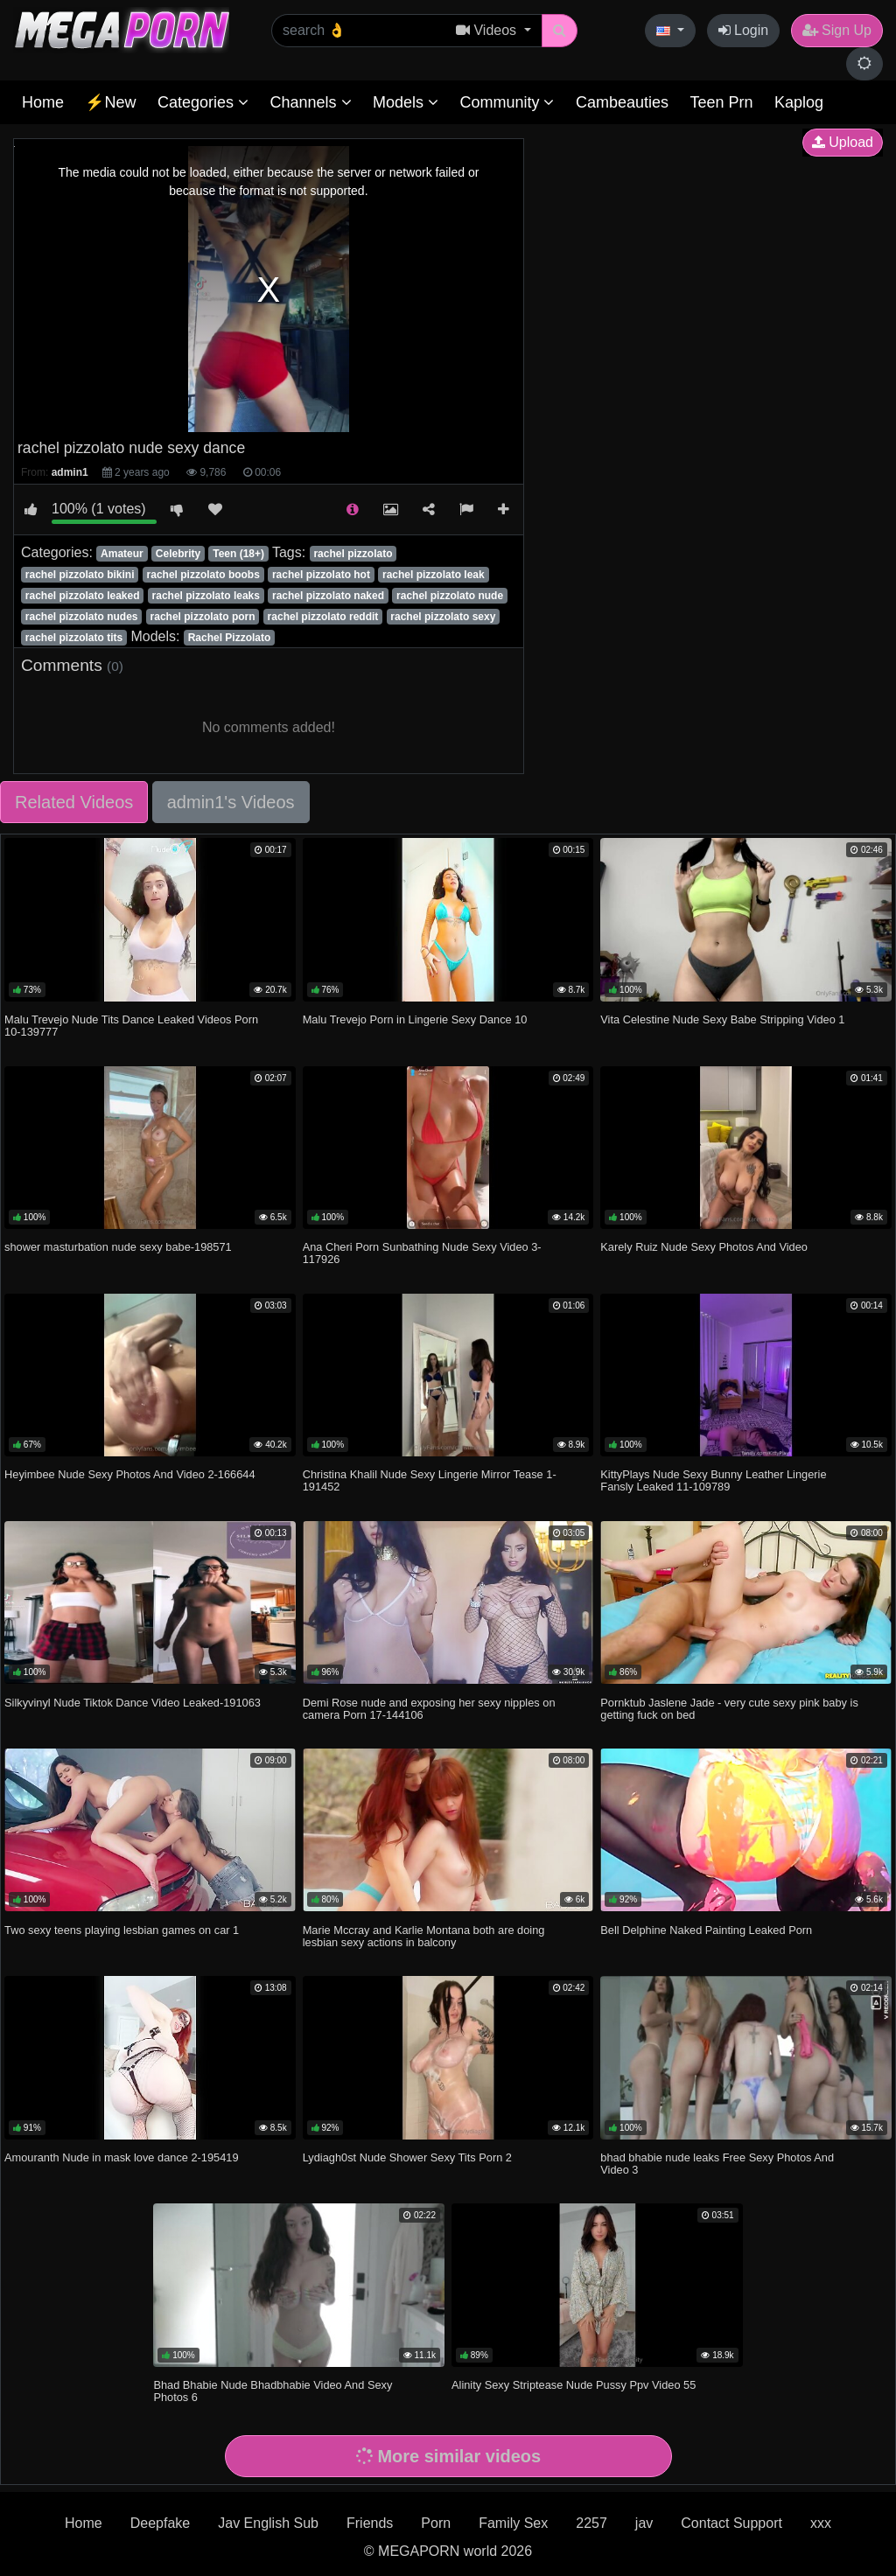  What do you see at coordinates (513, 2523) in the screenshot?
I see `Family Sex` at bounding box center [513, 2523].